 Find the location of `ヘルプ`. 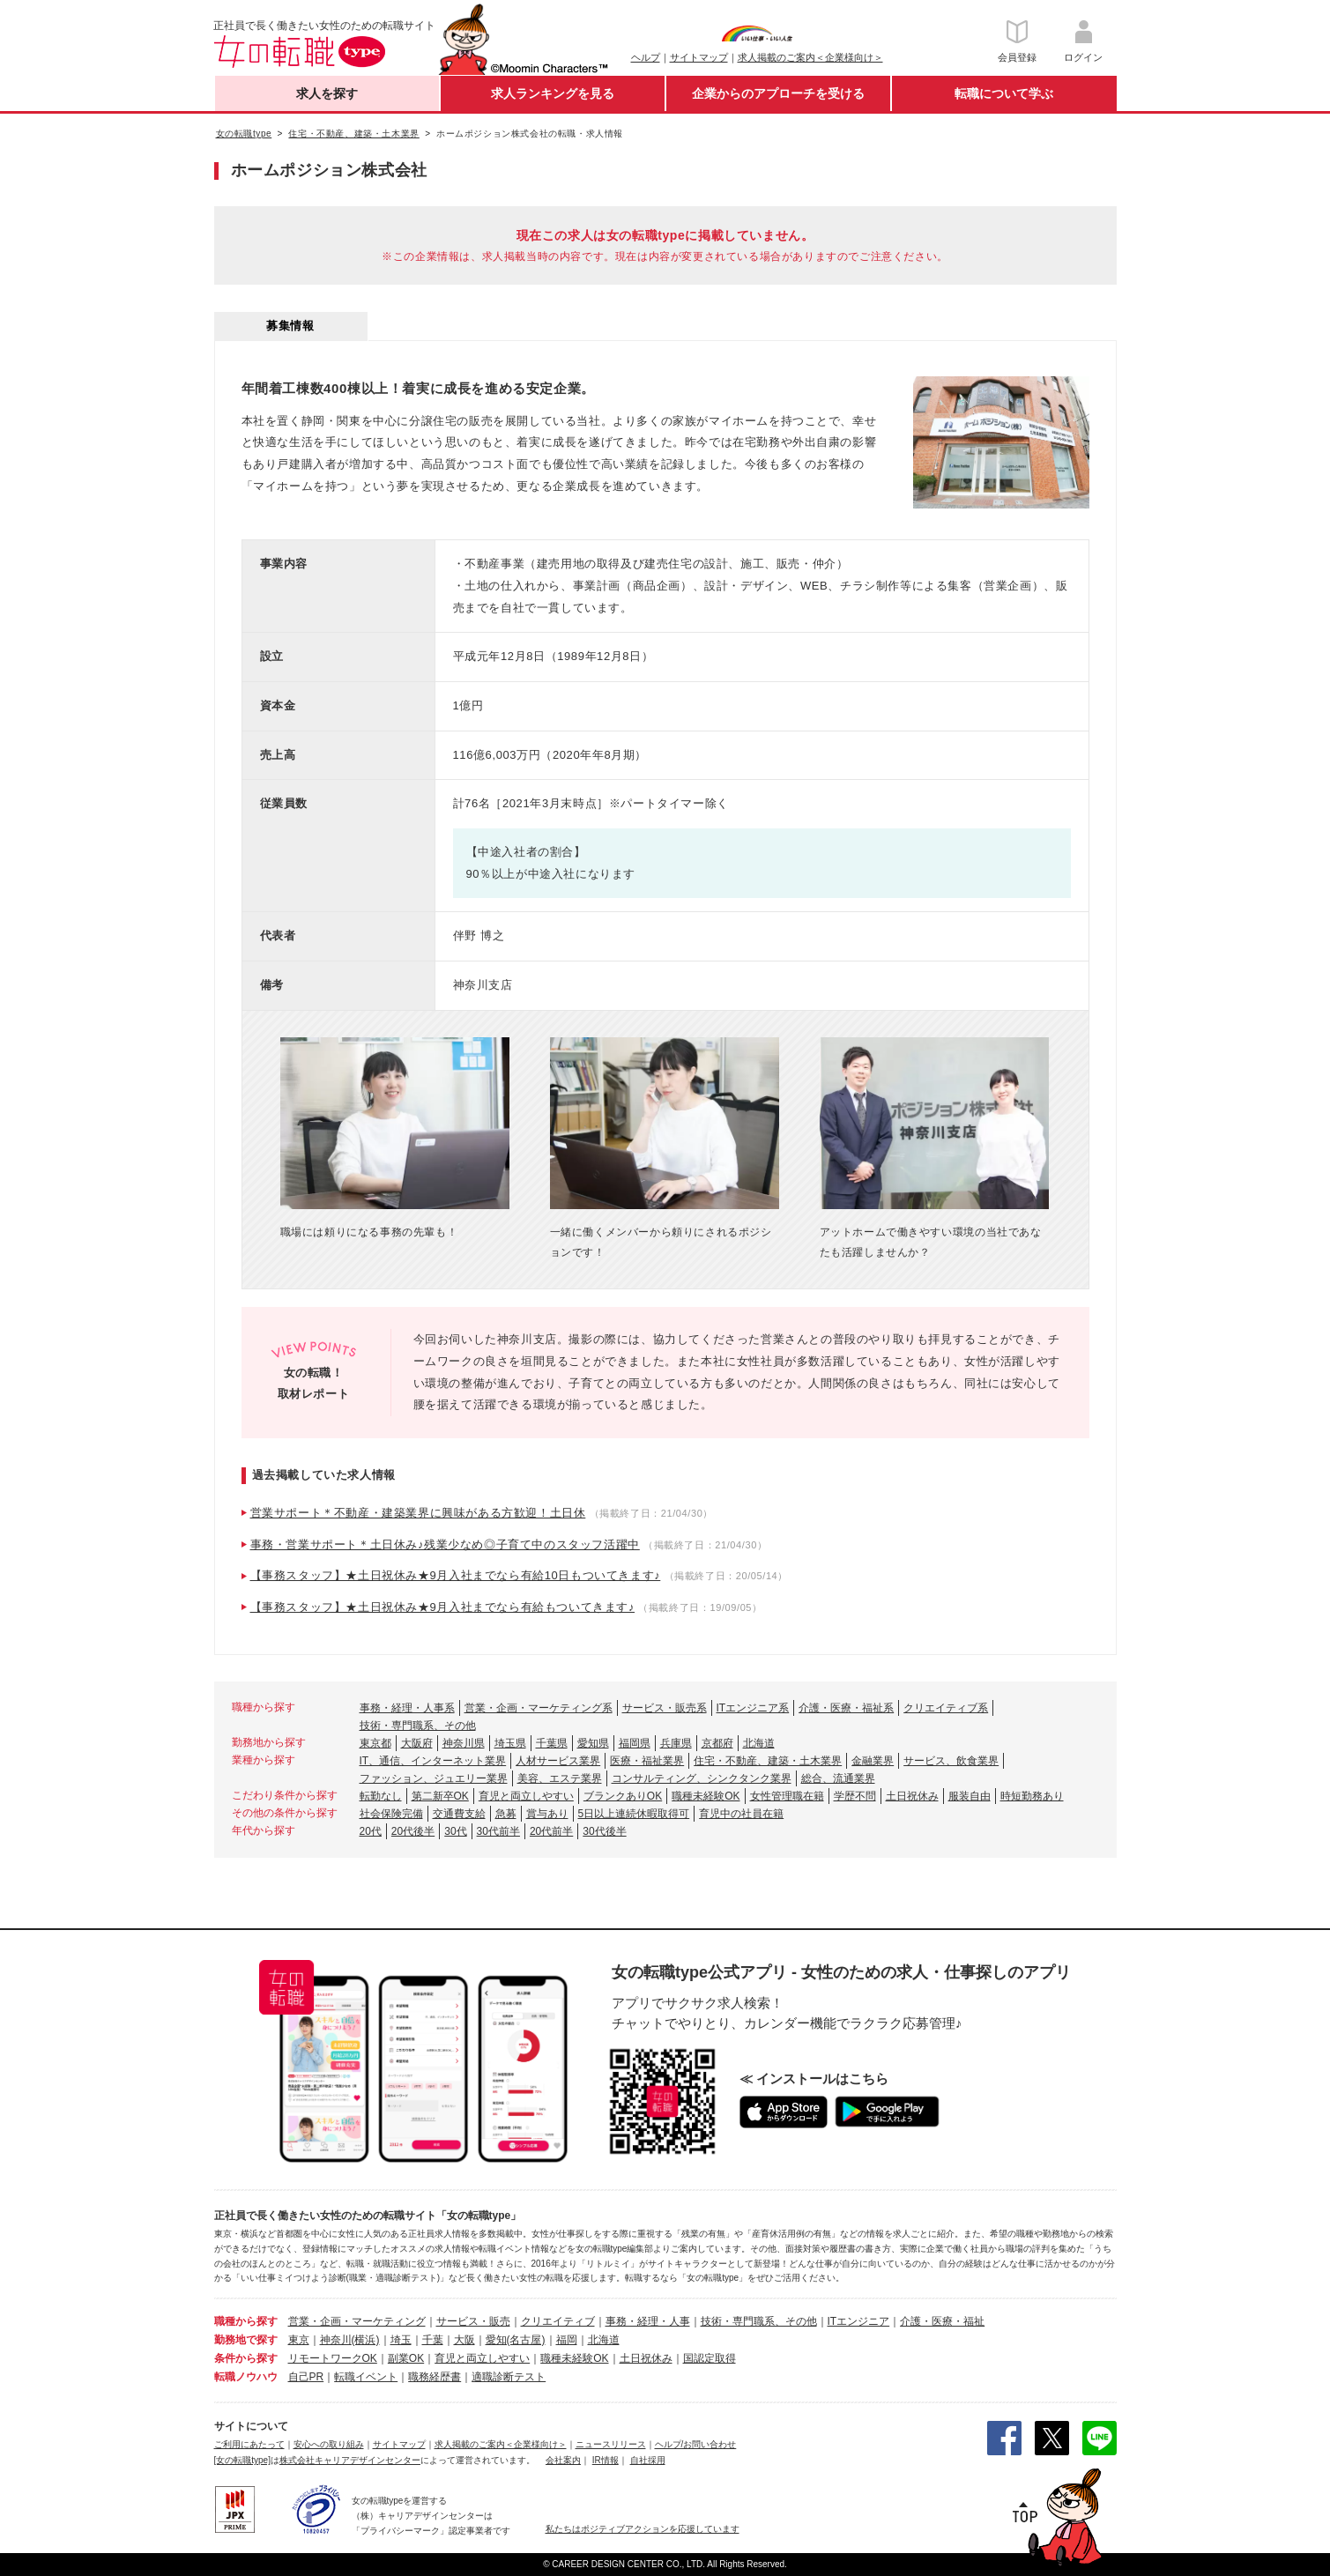

ヘルプ is located at coordinates (645, 57).